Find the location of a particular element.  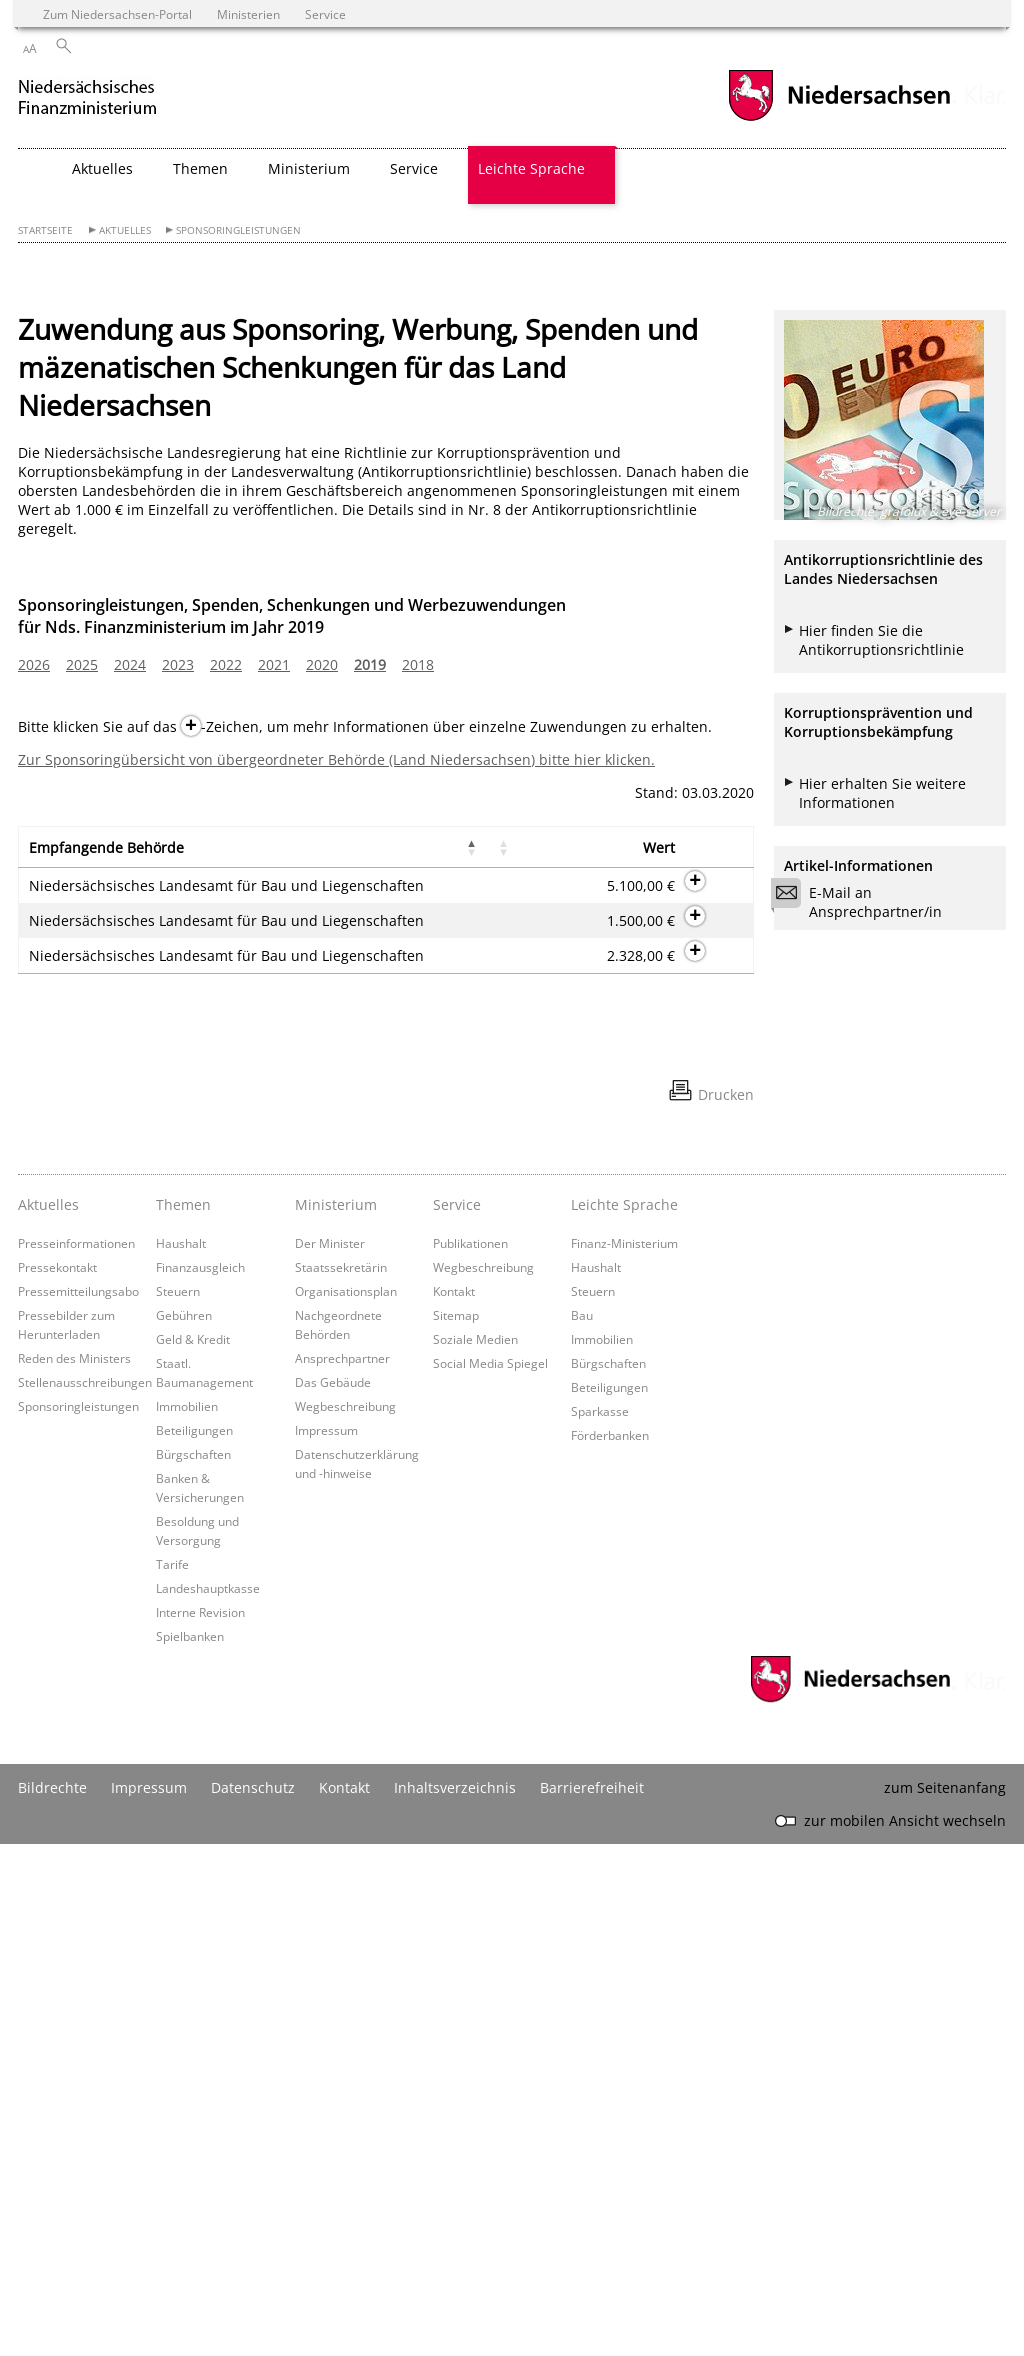

Service is located at coordinates (457, 1716).